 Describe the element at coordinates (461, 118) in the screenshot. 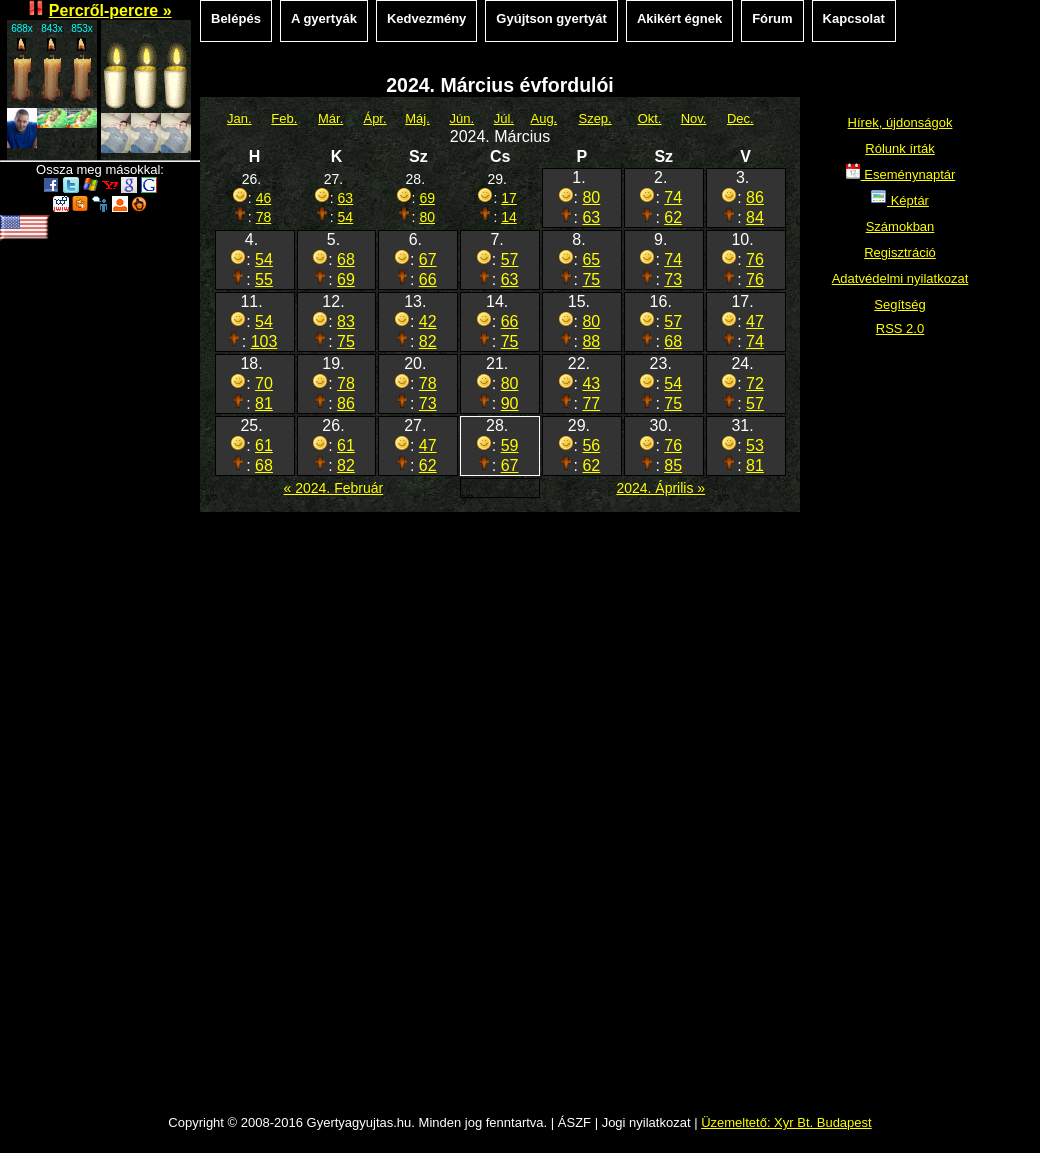

I see `Jún.` at that location.